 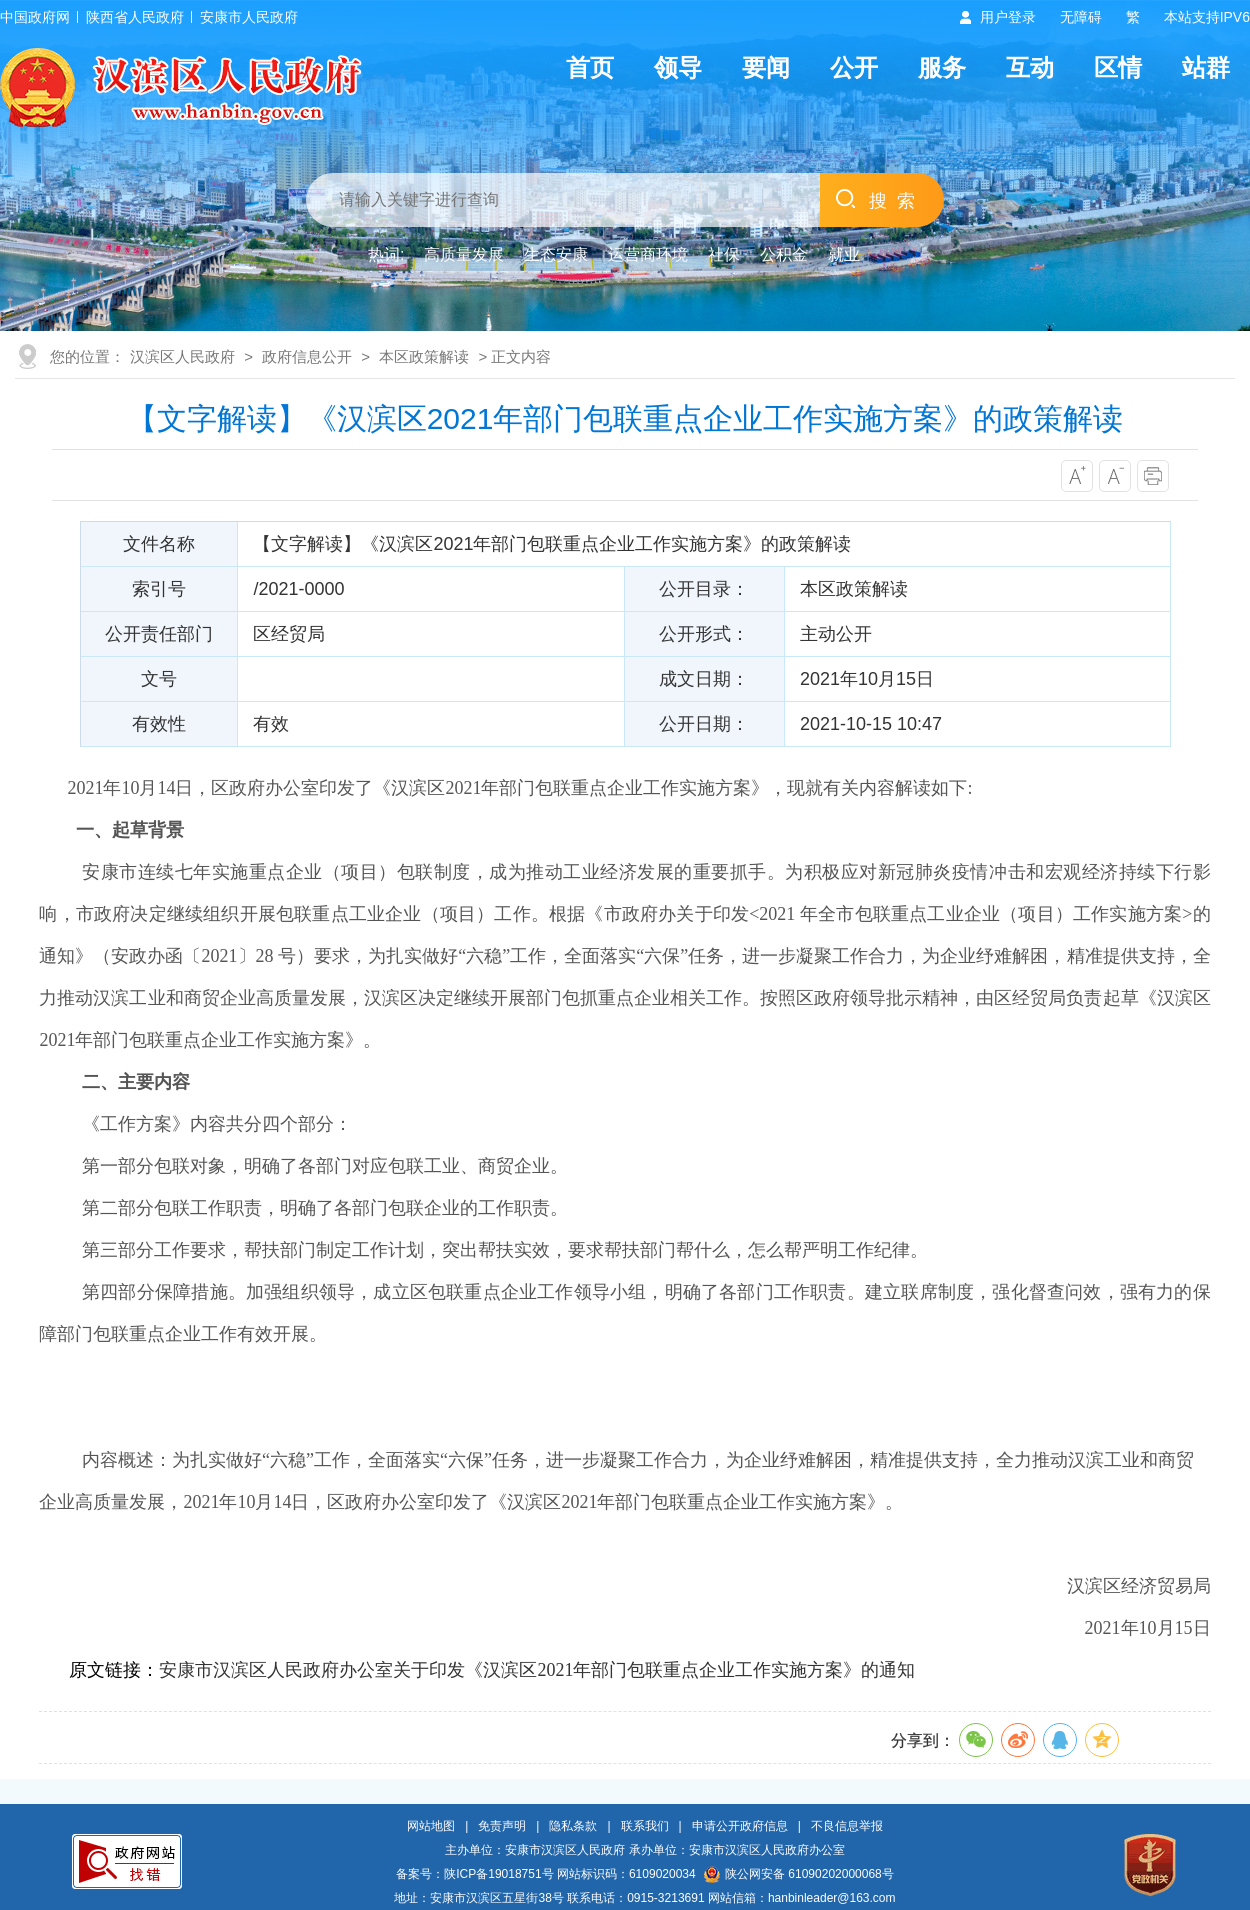 I want to click on 区情, so click(x=1118, y=67).